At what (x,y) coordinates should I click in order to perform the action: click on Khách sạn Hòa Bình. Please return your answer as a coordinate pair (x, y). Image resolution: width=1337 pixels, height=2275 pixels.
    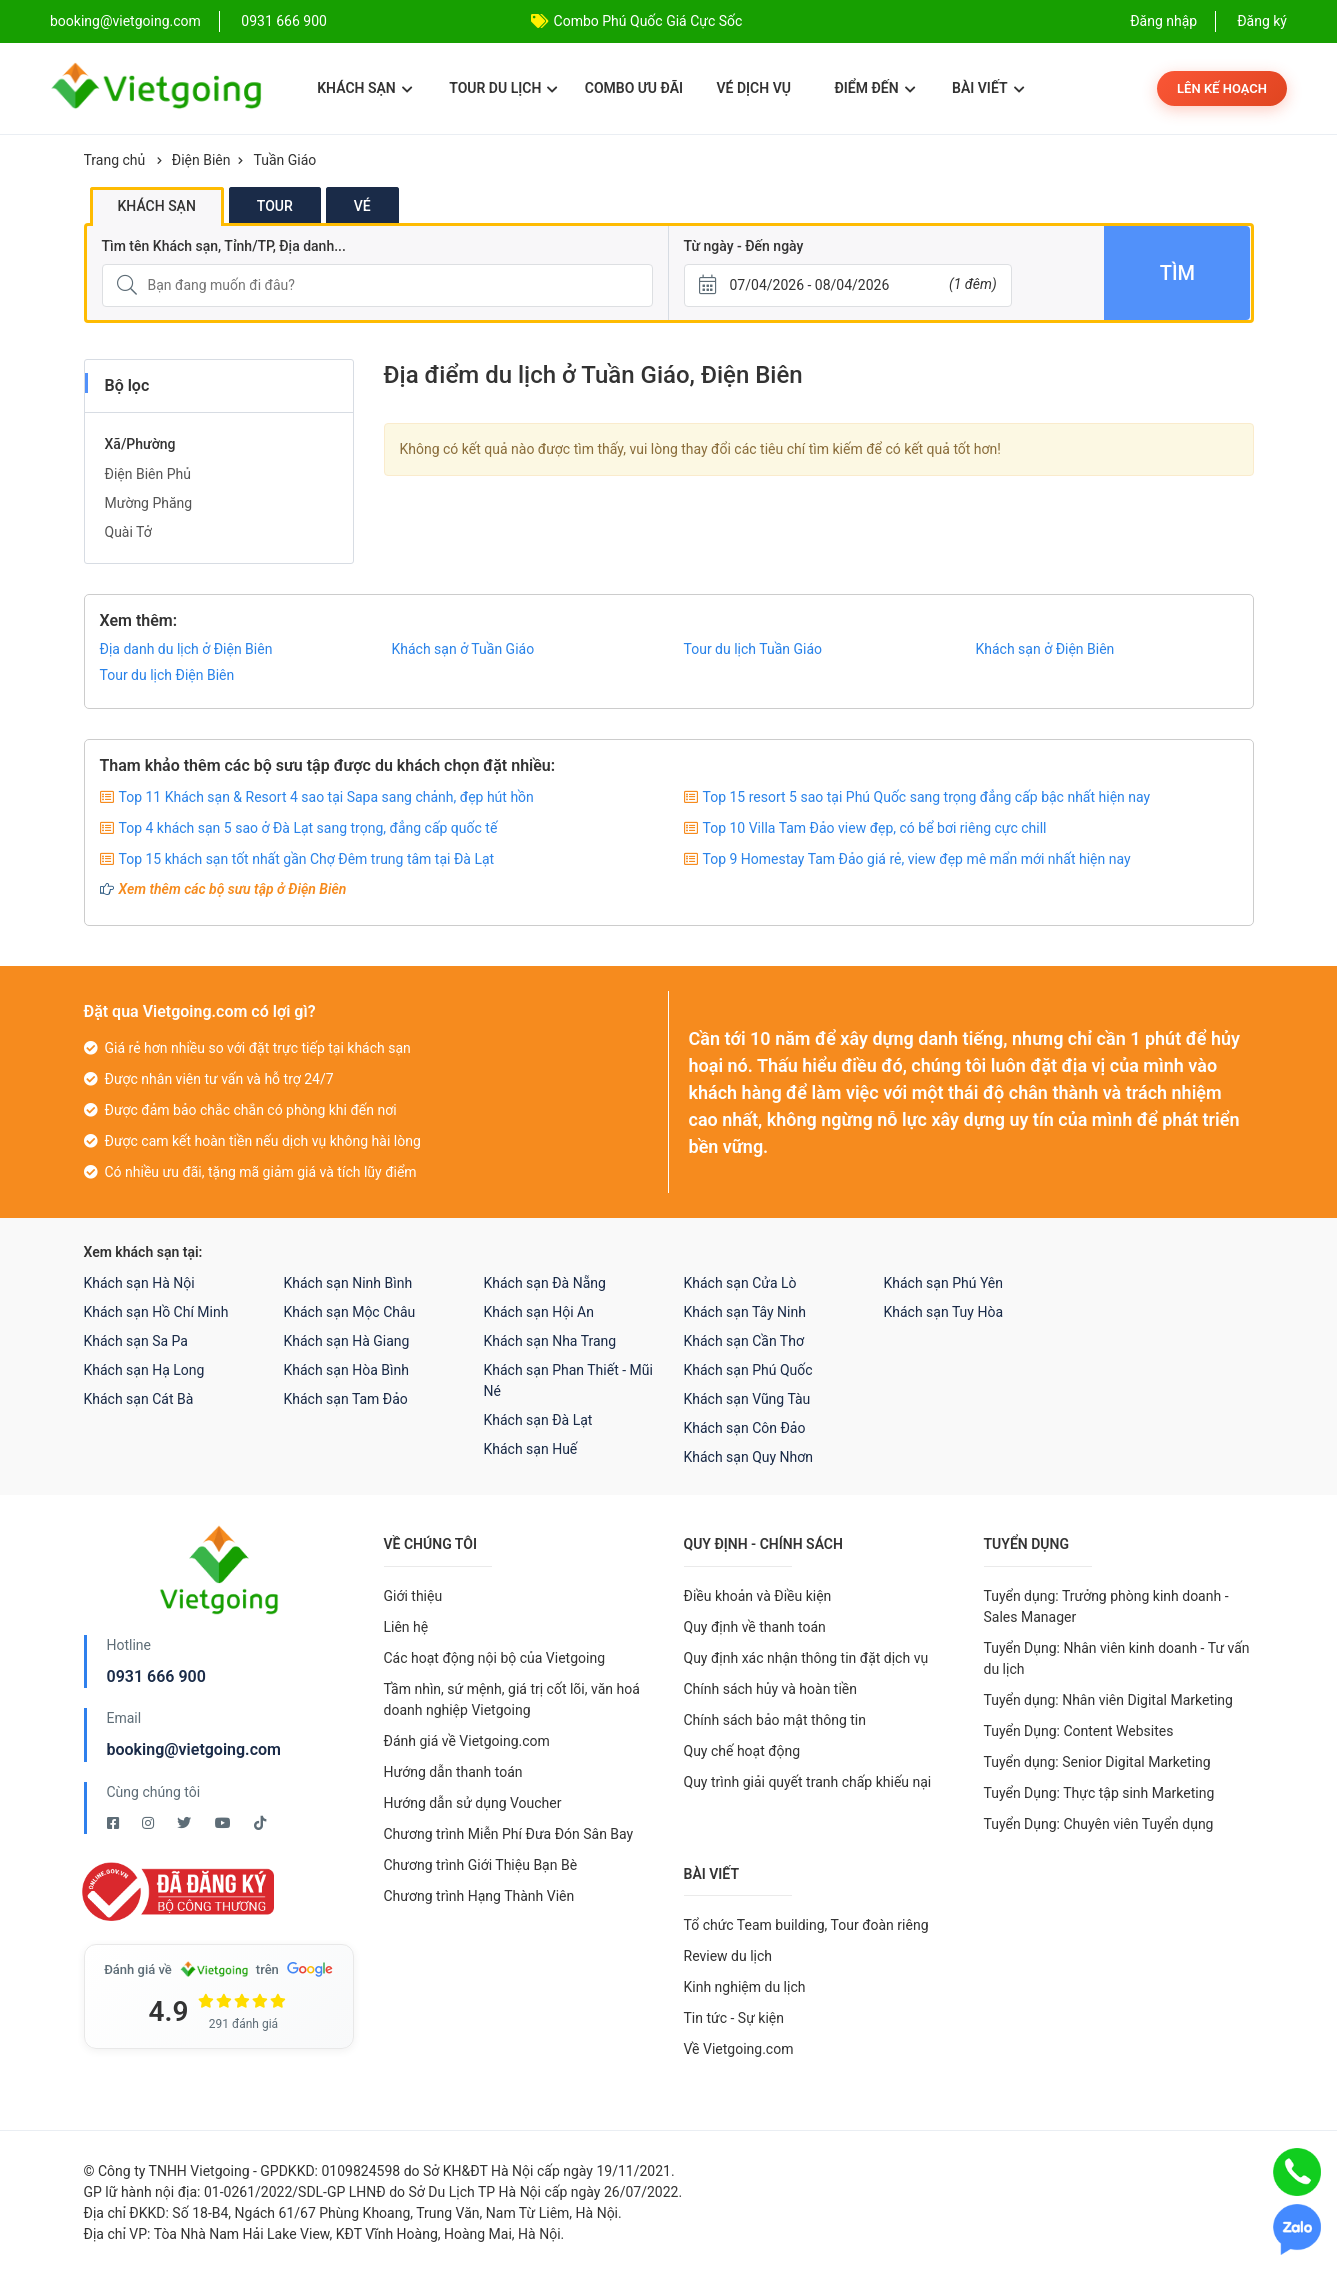
    Looking at the image, I should click on (346, 1370).